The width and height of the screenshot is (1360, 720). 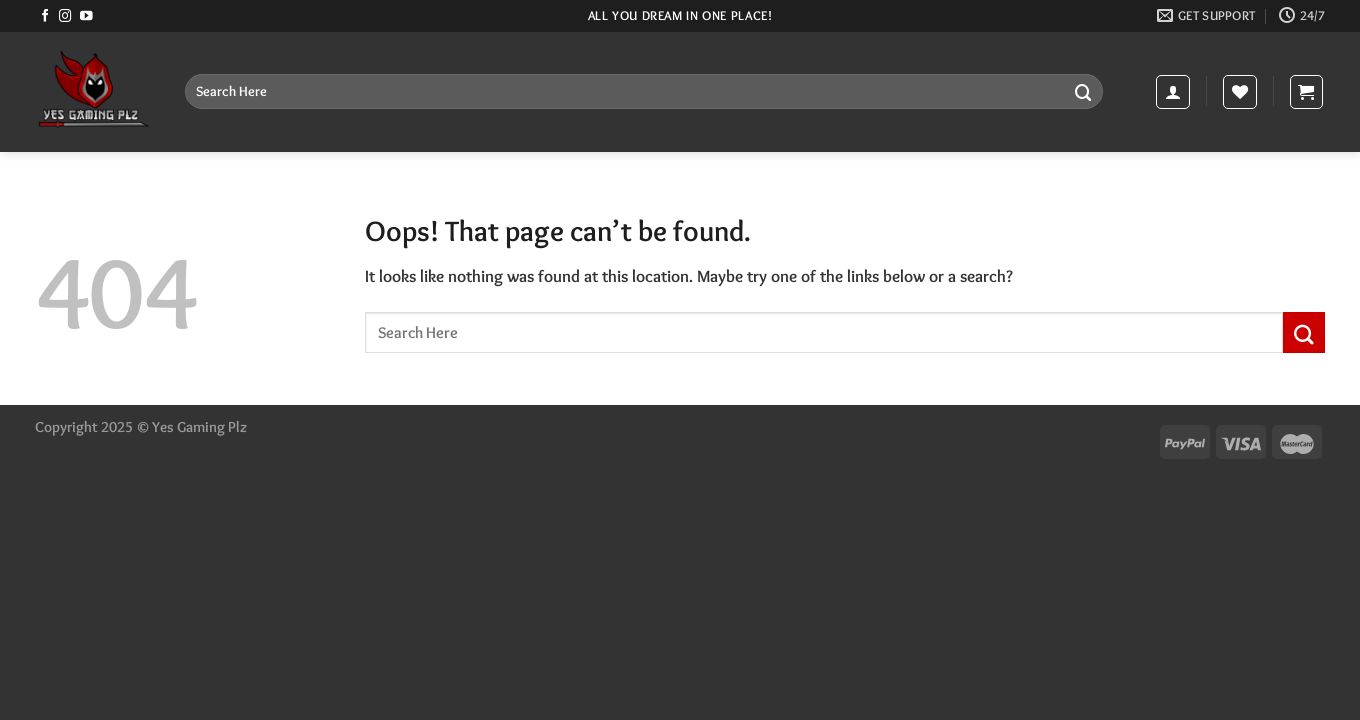 I want to click on [Follow on Instagram], so click(x=65, y=17).